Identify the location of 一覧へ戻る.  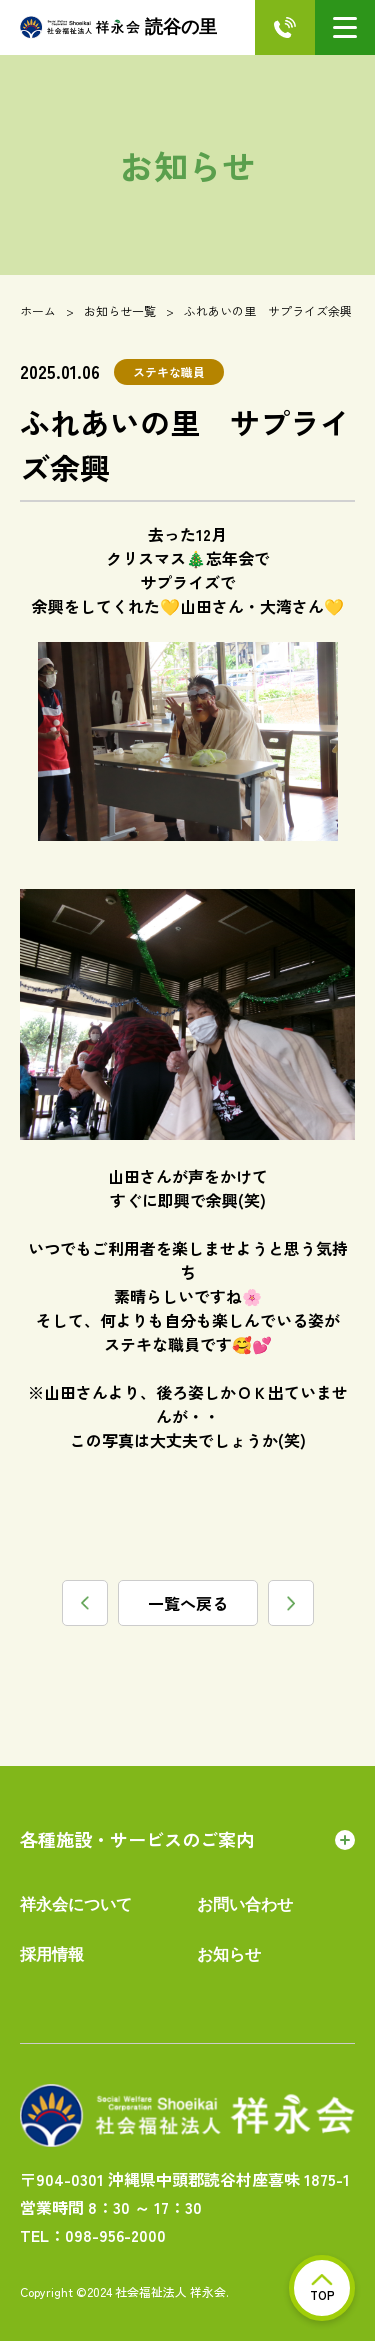
(188, 1603).